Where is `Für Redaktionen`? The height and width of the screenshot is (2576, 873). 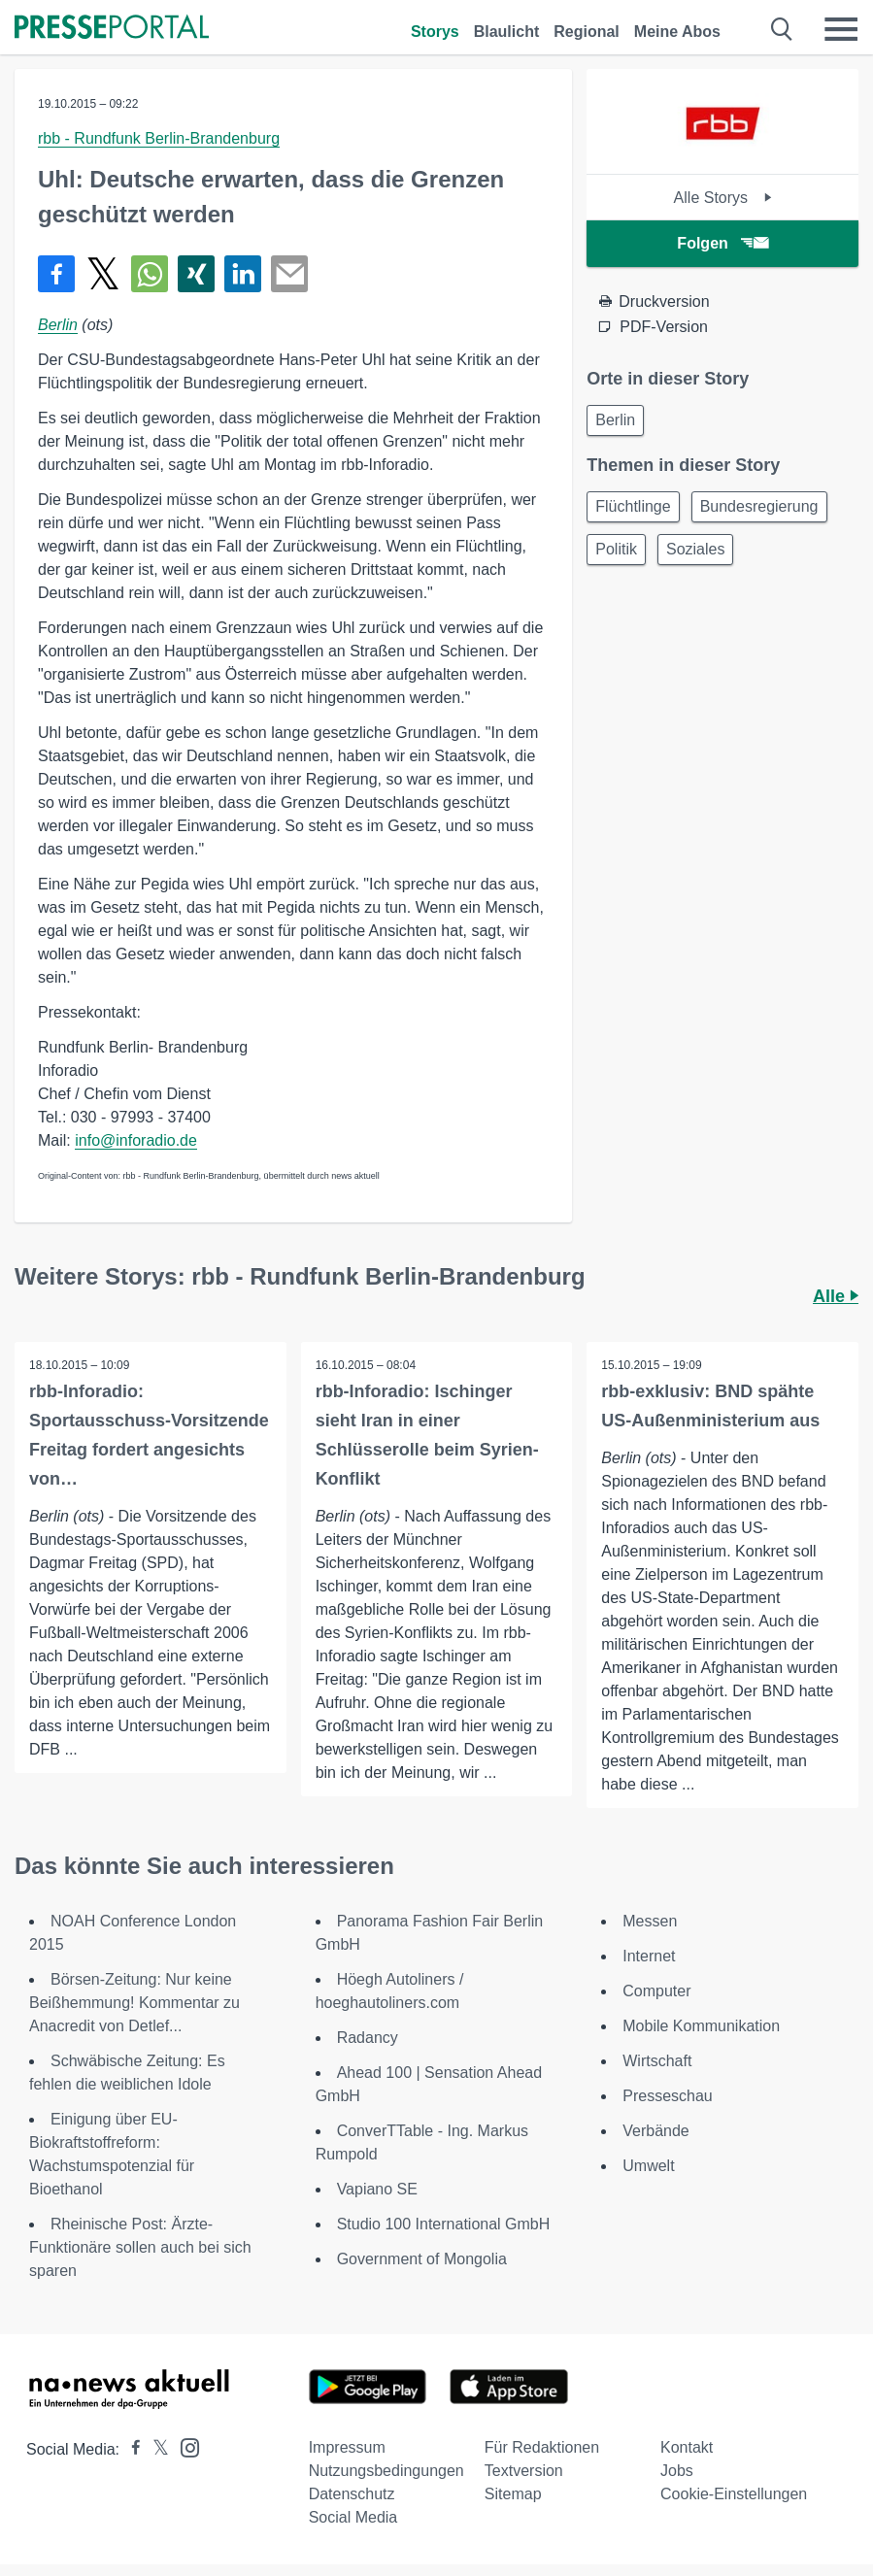
Für Redaktionen is located at coordinates (542, 2447).